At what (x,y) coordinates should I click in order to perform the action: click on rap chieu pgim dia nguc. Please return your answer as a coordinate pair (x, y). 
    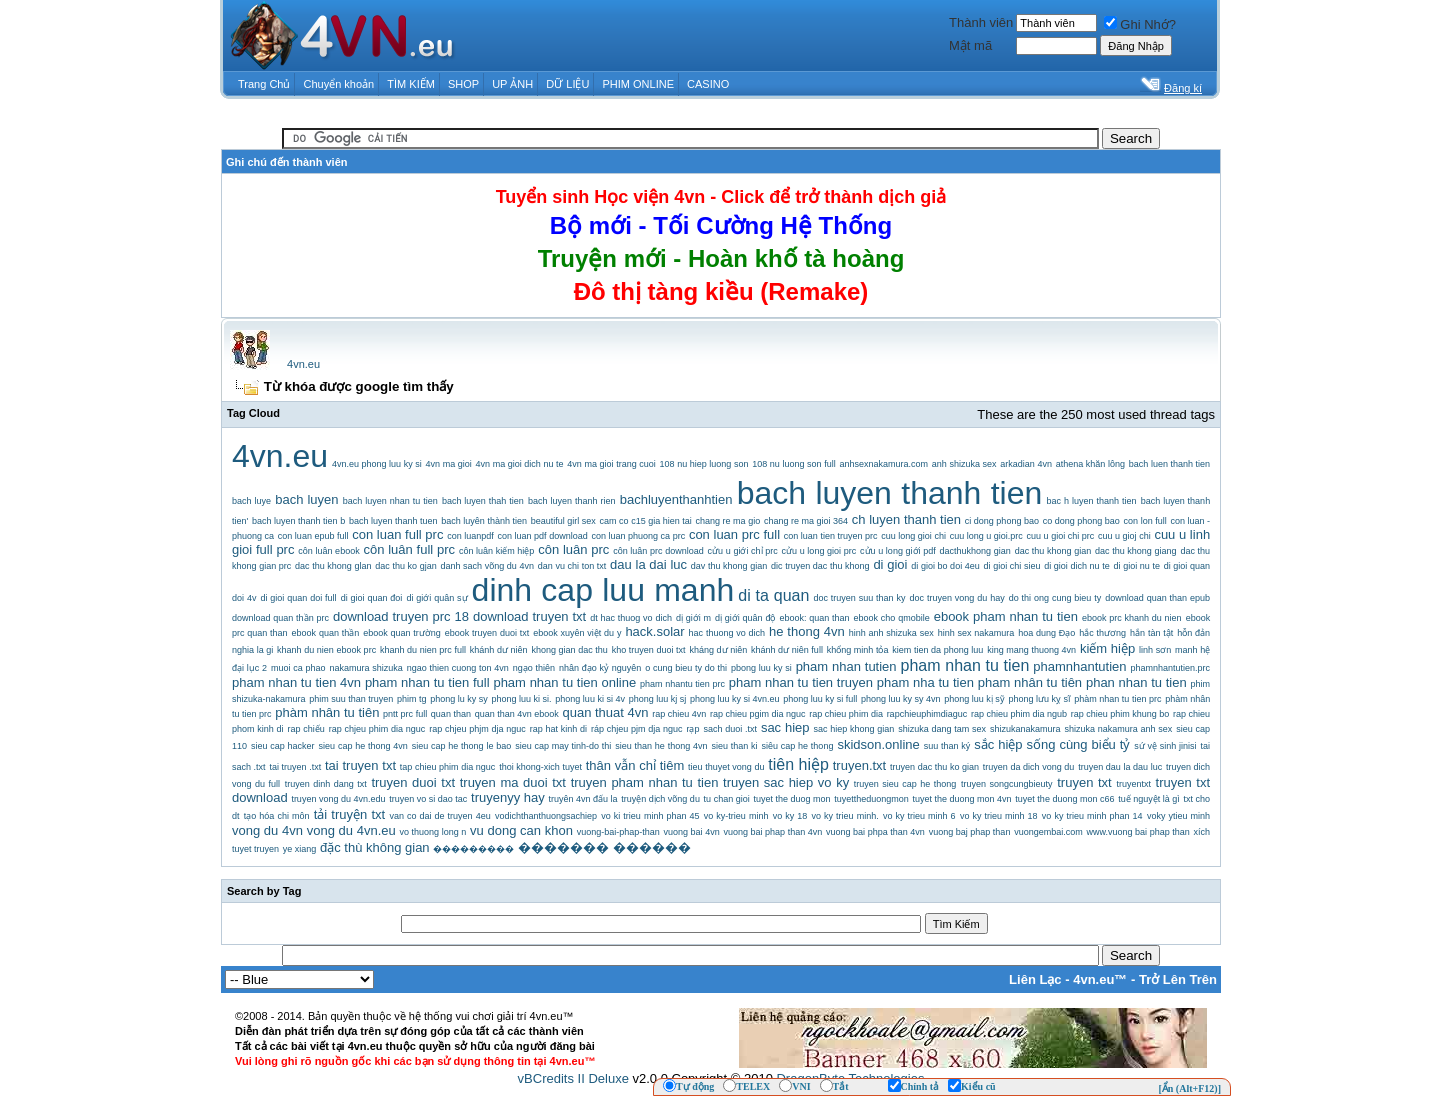
    Looking at the image, I should click on (758, 714).